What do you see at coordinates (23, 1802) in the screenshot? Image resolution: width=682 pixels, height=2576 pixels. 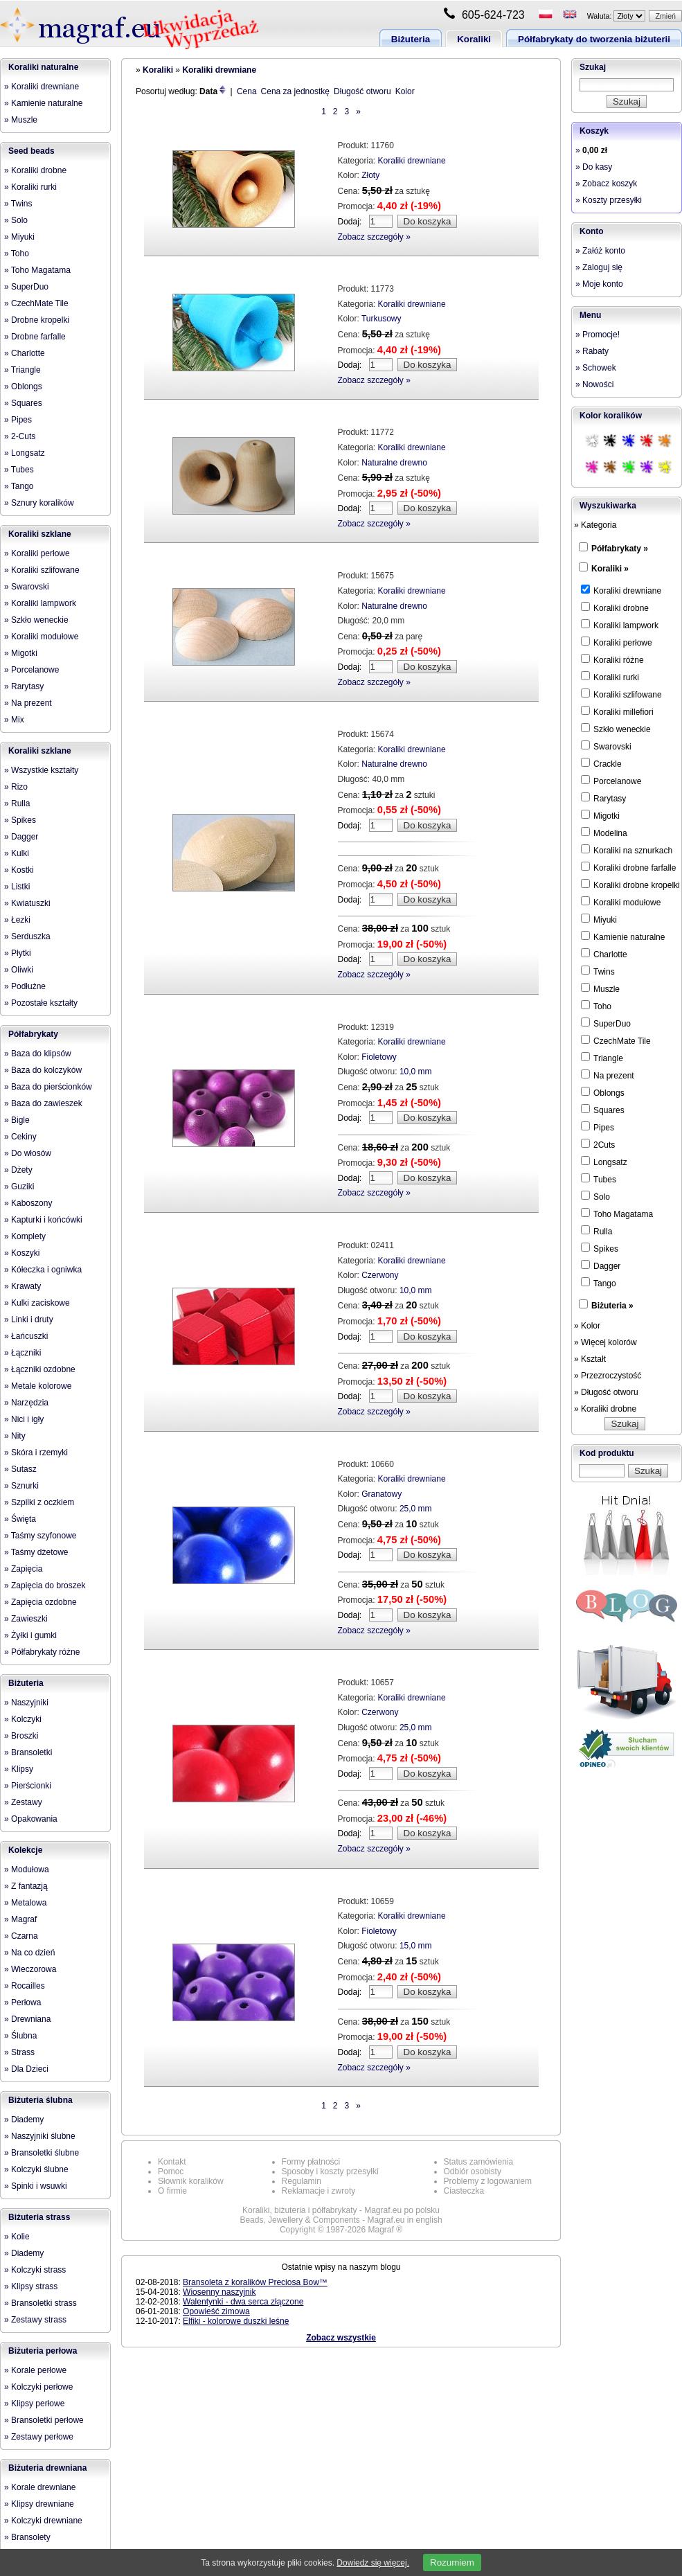 I see `» Zestawy` at bounding box center [23, 1802].